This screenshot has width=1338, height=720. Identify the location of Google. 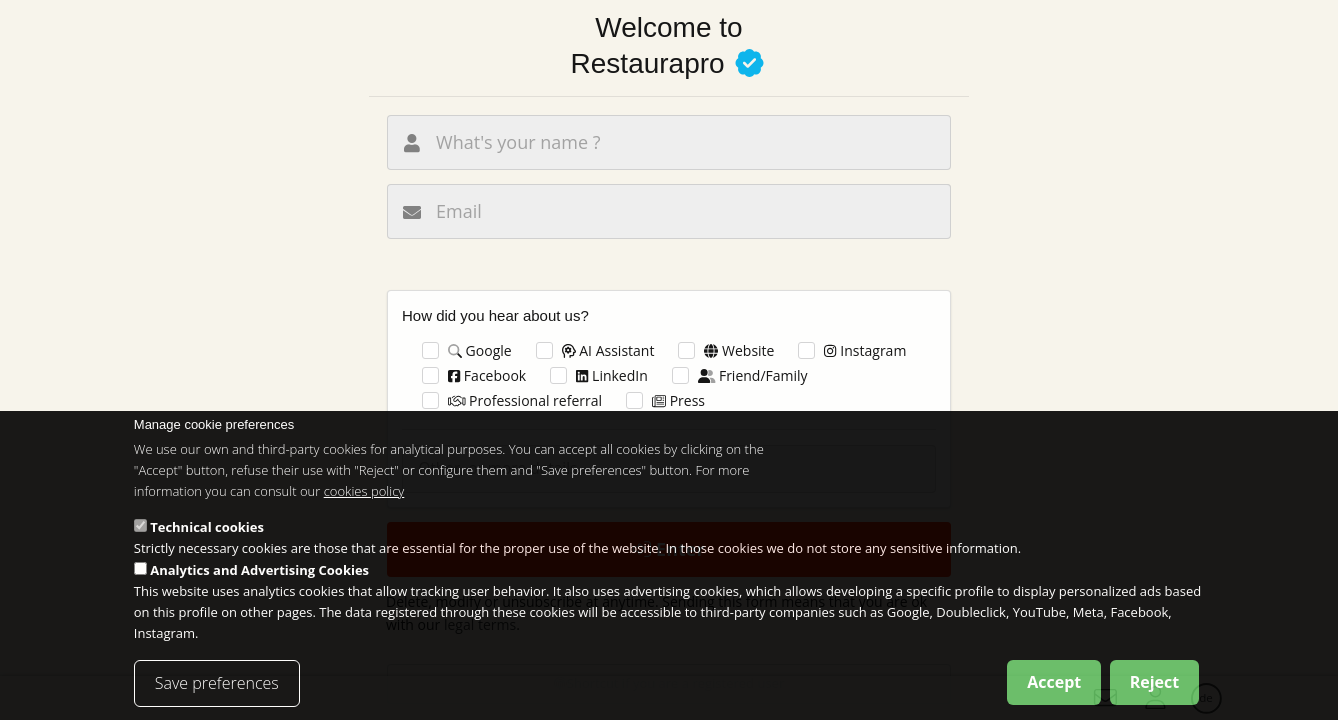
(480, 350).